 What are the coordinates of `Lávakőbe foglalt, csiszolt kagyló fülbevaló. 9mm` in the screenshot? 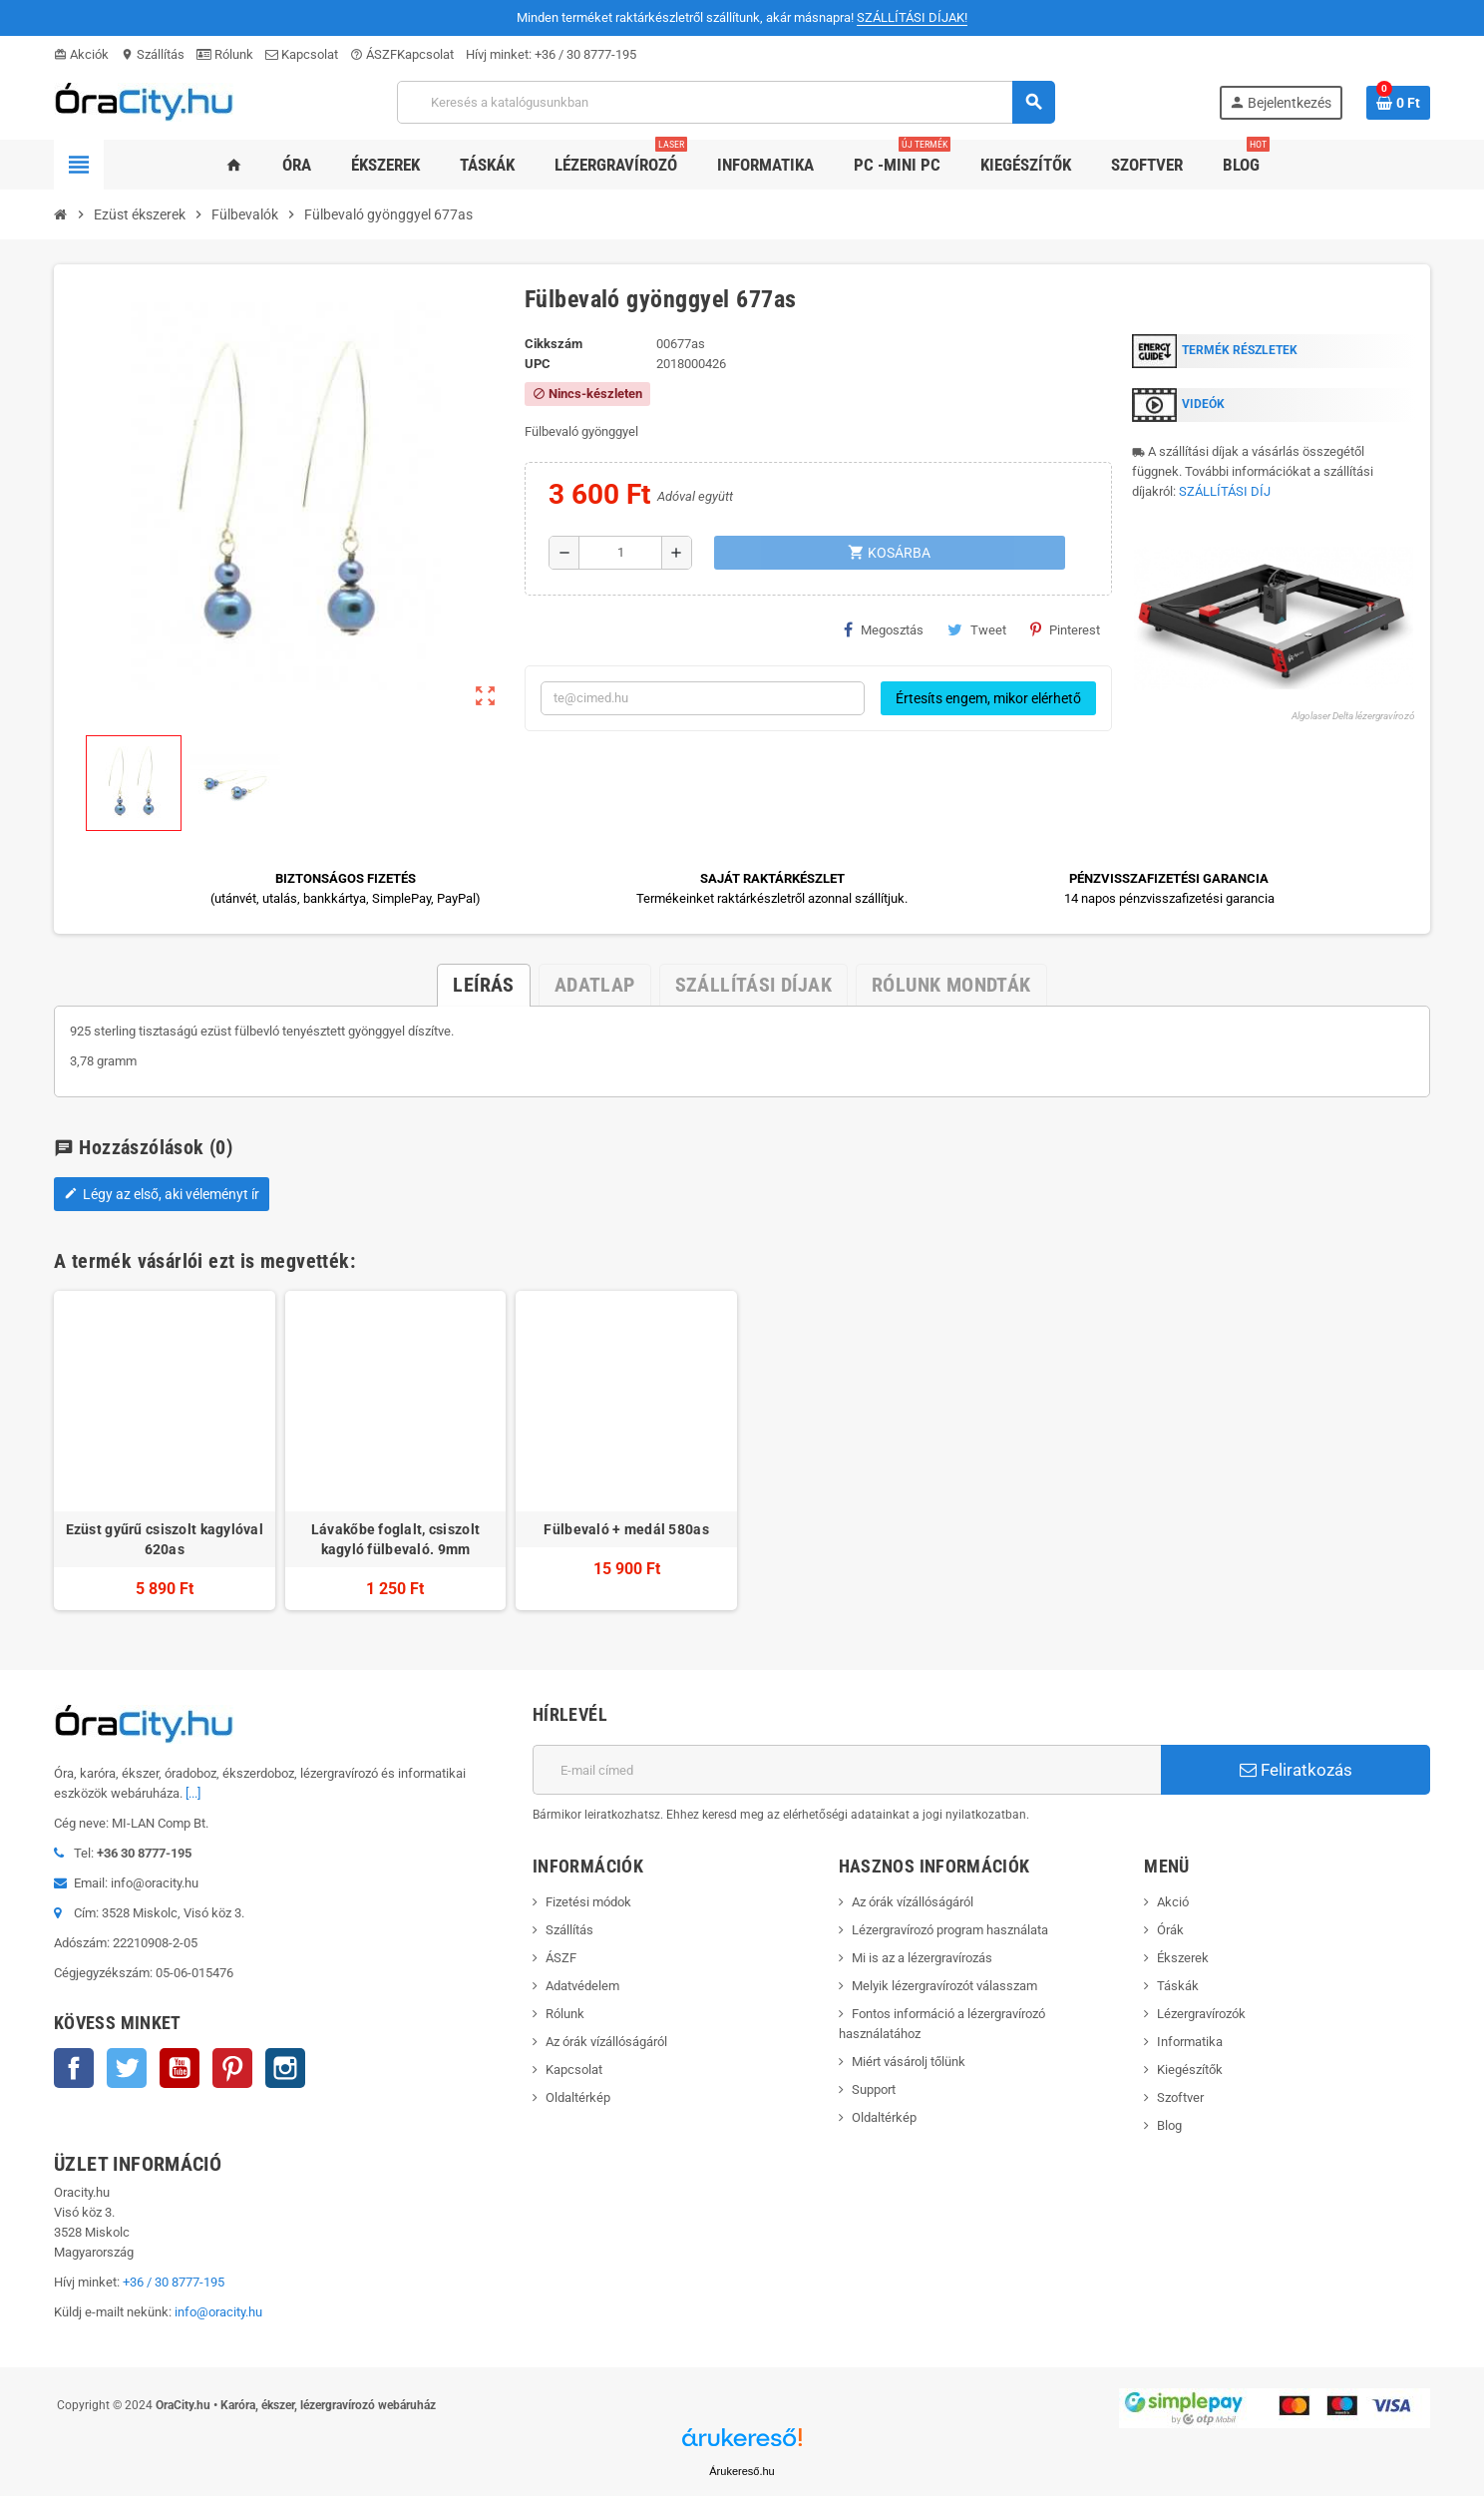 It's located at (395, 1539).